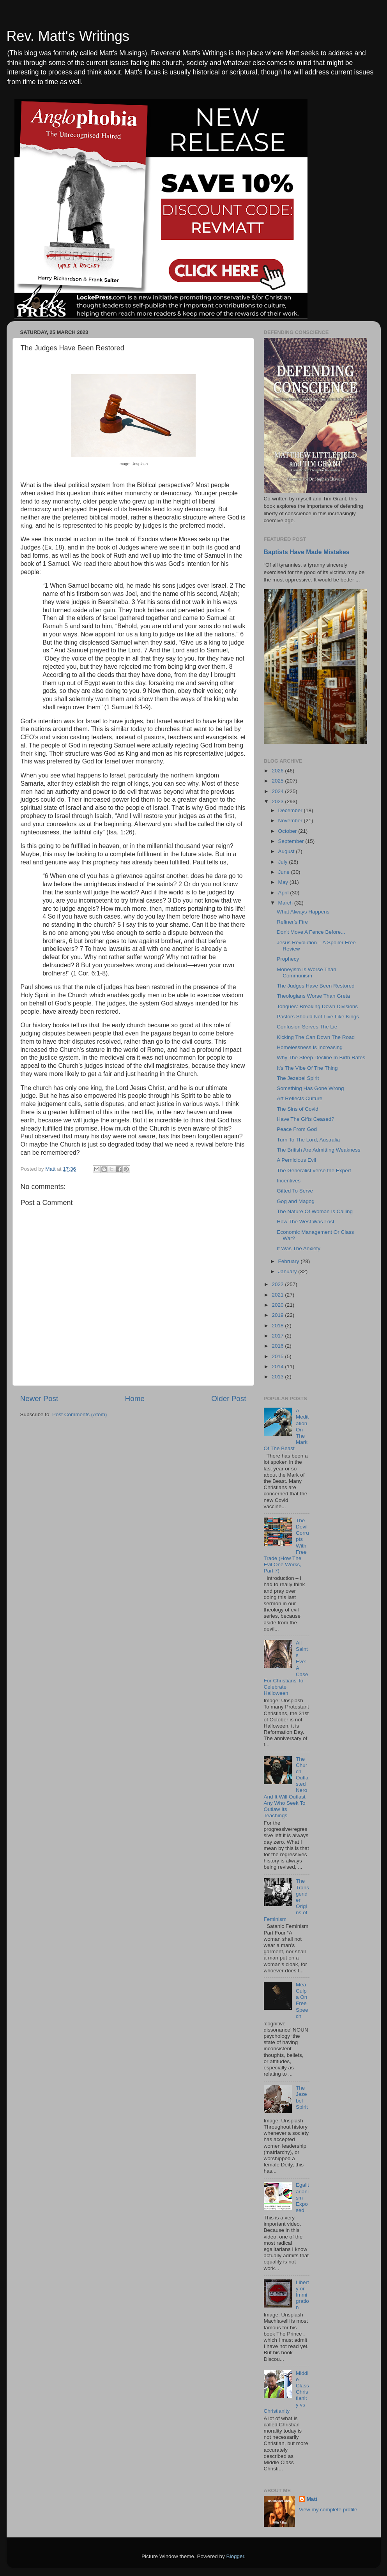 The width and height of the screenshot is (387, 2576). What do you see at coordinates (316, 986) in the screenshot?
I see `The Judges Have Been Restored` at bounding box center [316, 986].